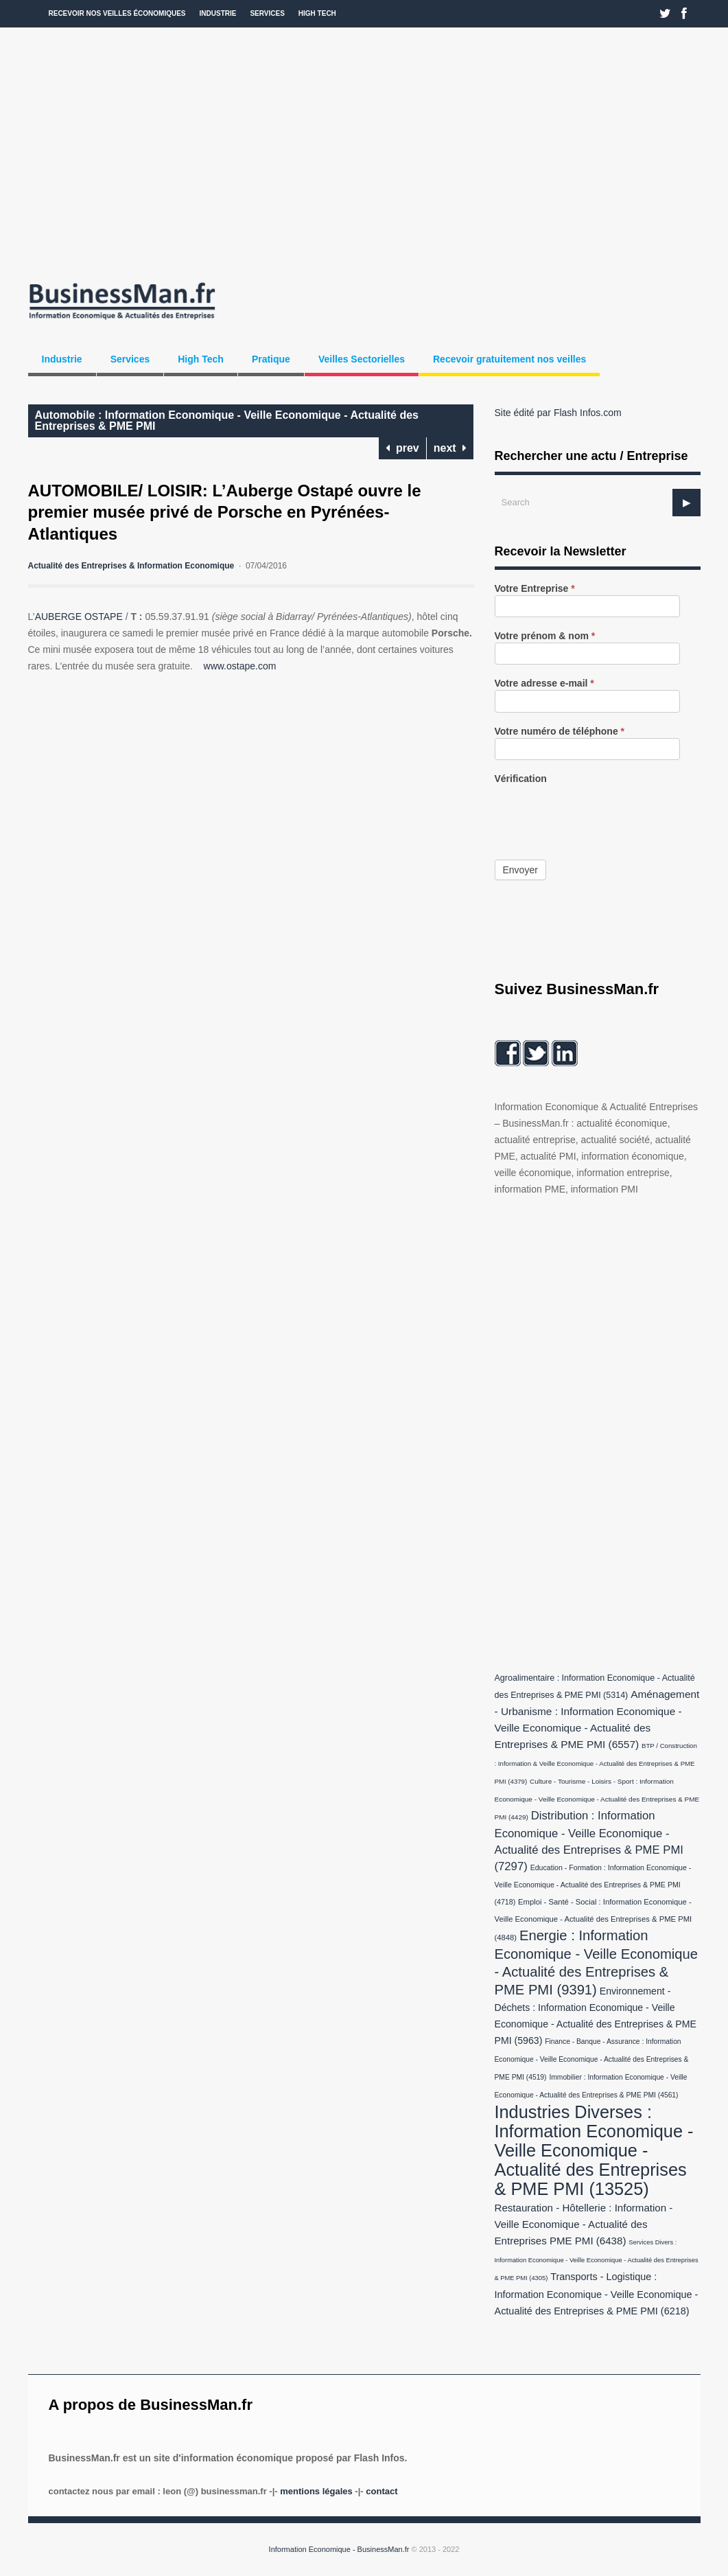 The width and height of the screenshot is (728, 2576). I want to click on AUBERGE OSTAPE, so click(80, 616).